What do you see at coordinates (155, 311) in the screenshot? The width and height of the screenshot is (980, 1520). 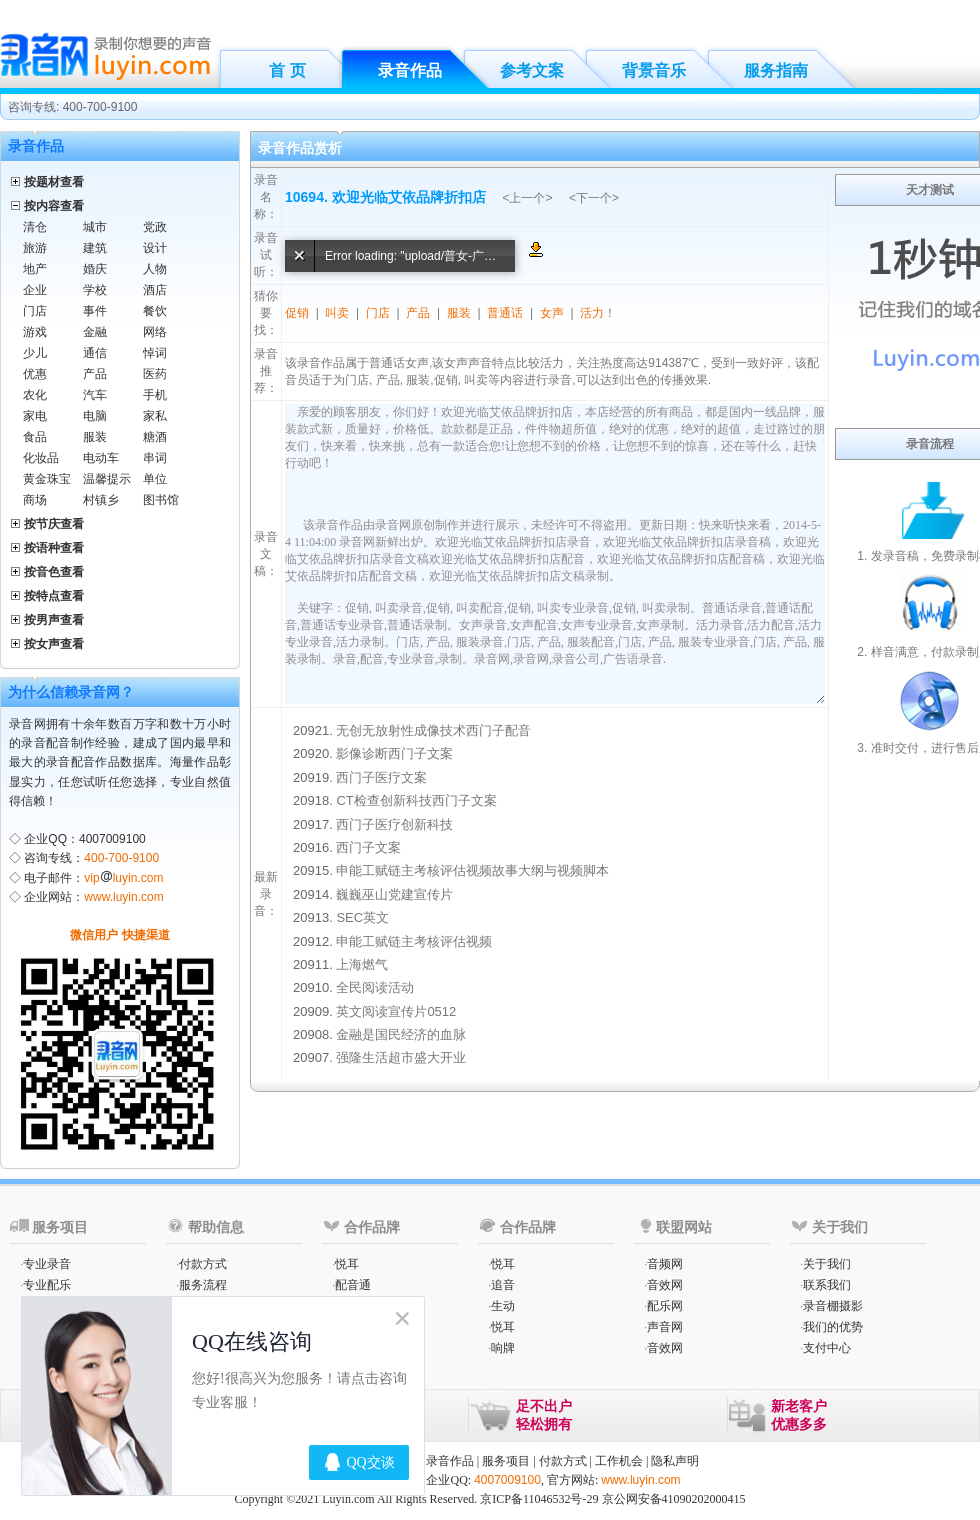 I see `餐饮` at bounding box center [155, 311].